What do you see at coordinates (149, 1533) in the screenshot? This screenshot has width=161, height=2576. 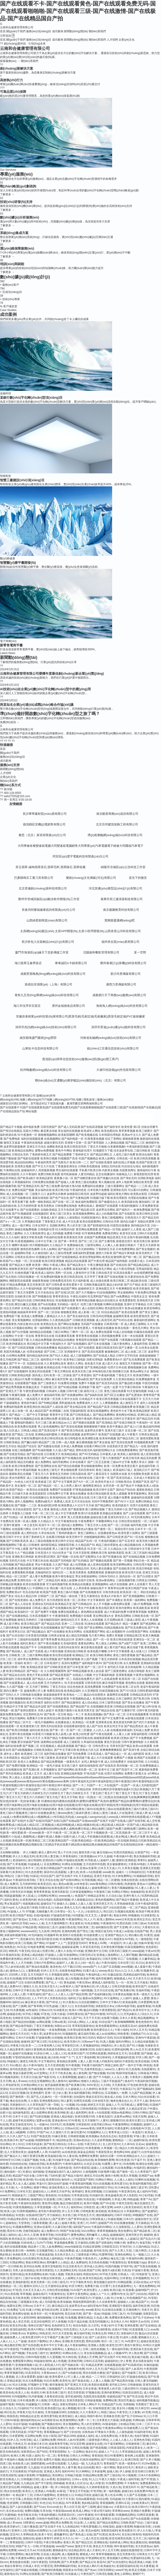 I see `国产三级观看` at bounding box center [149, 1533].